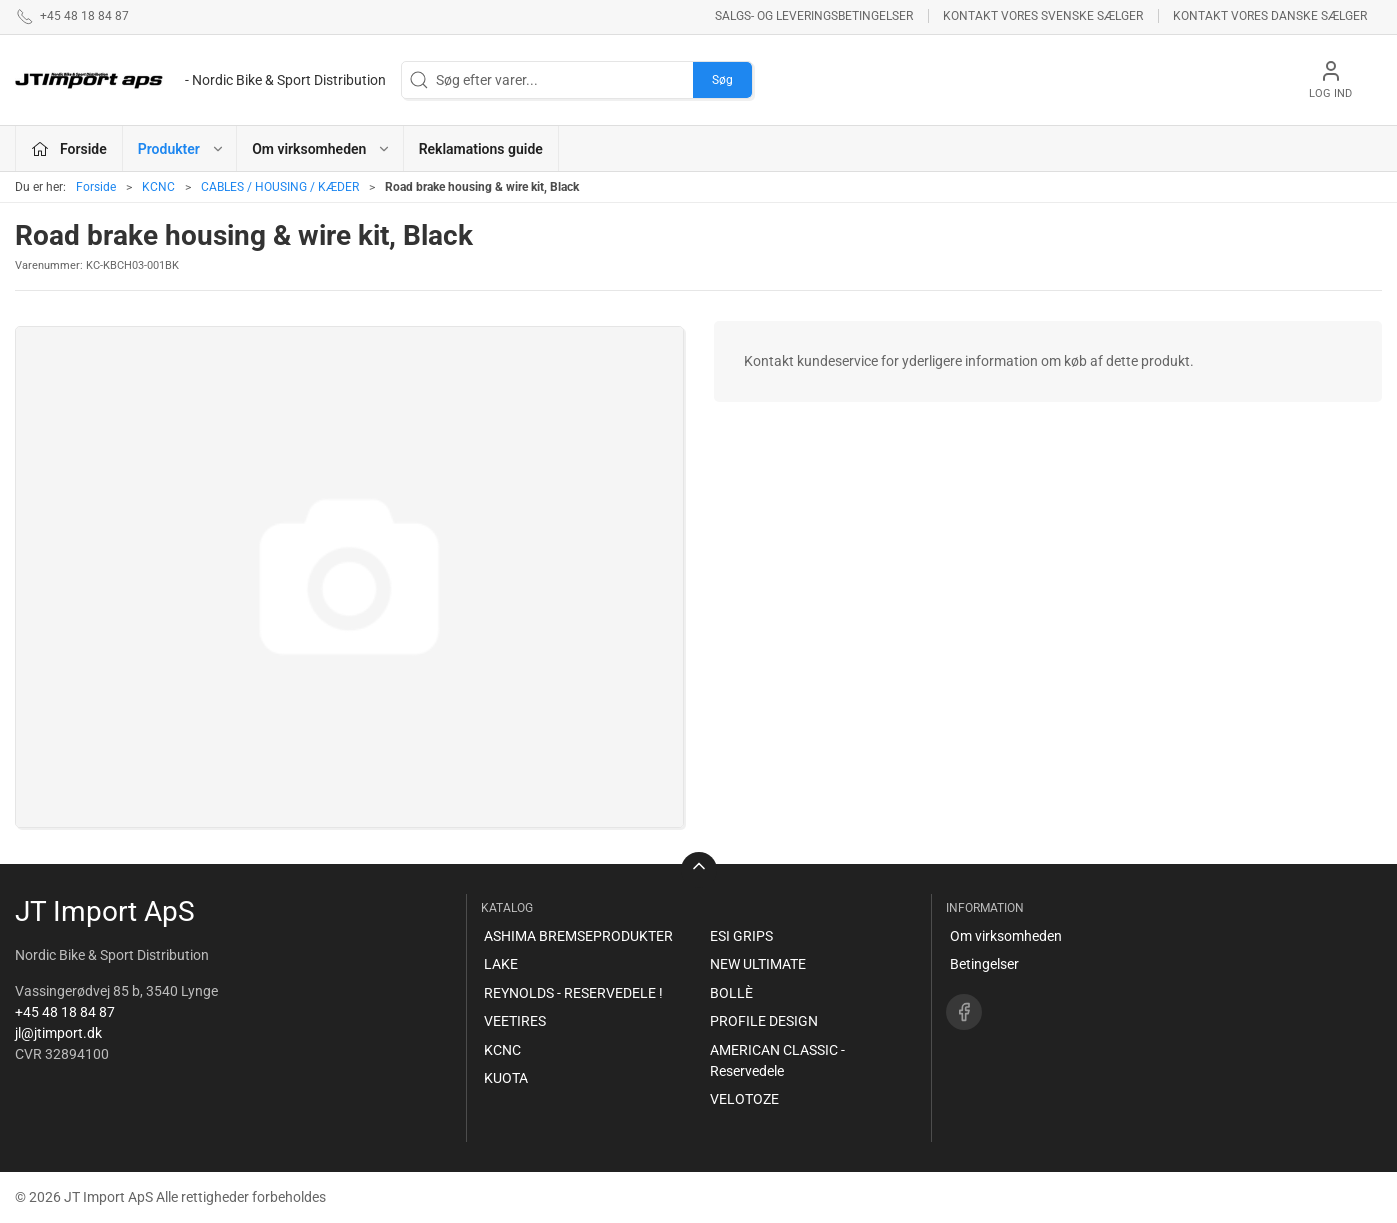 The height and width of the screenshot is (1223, 1397). Describe the element at coordinates (1270, 16) in the screenshot. I see `Kontakt vores danske sælger` at that location.